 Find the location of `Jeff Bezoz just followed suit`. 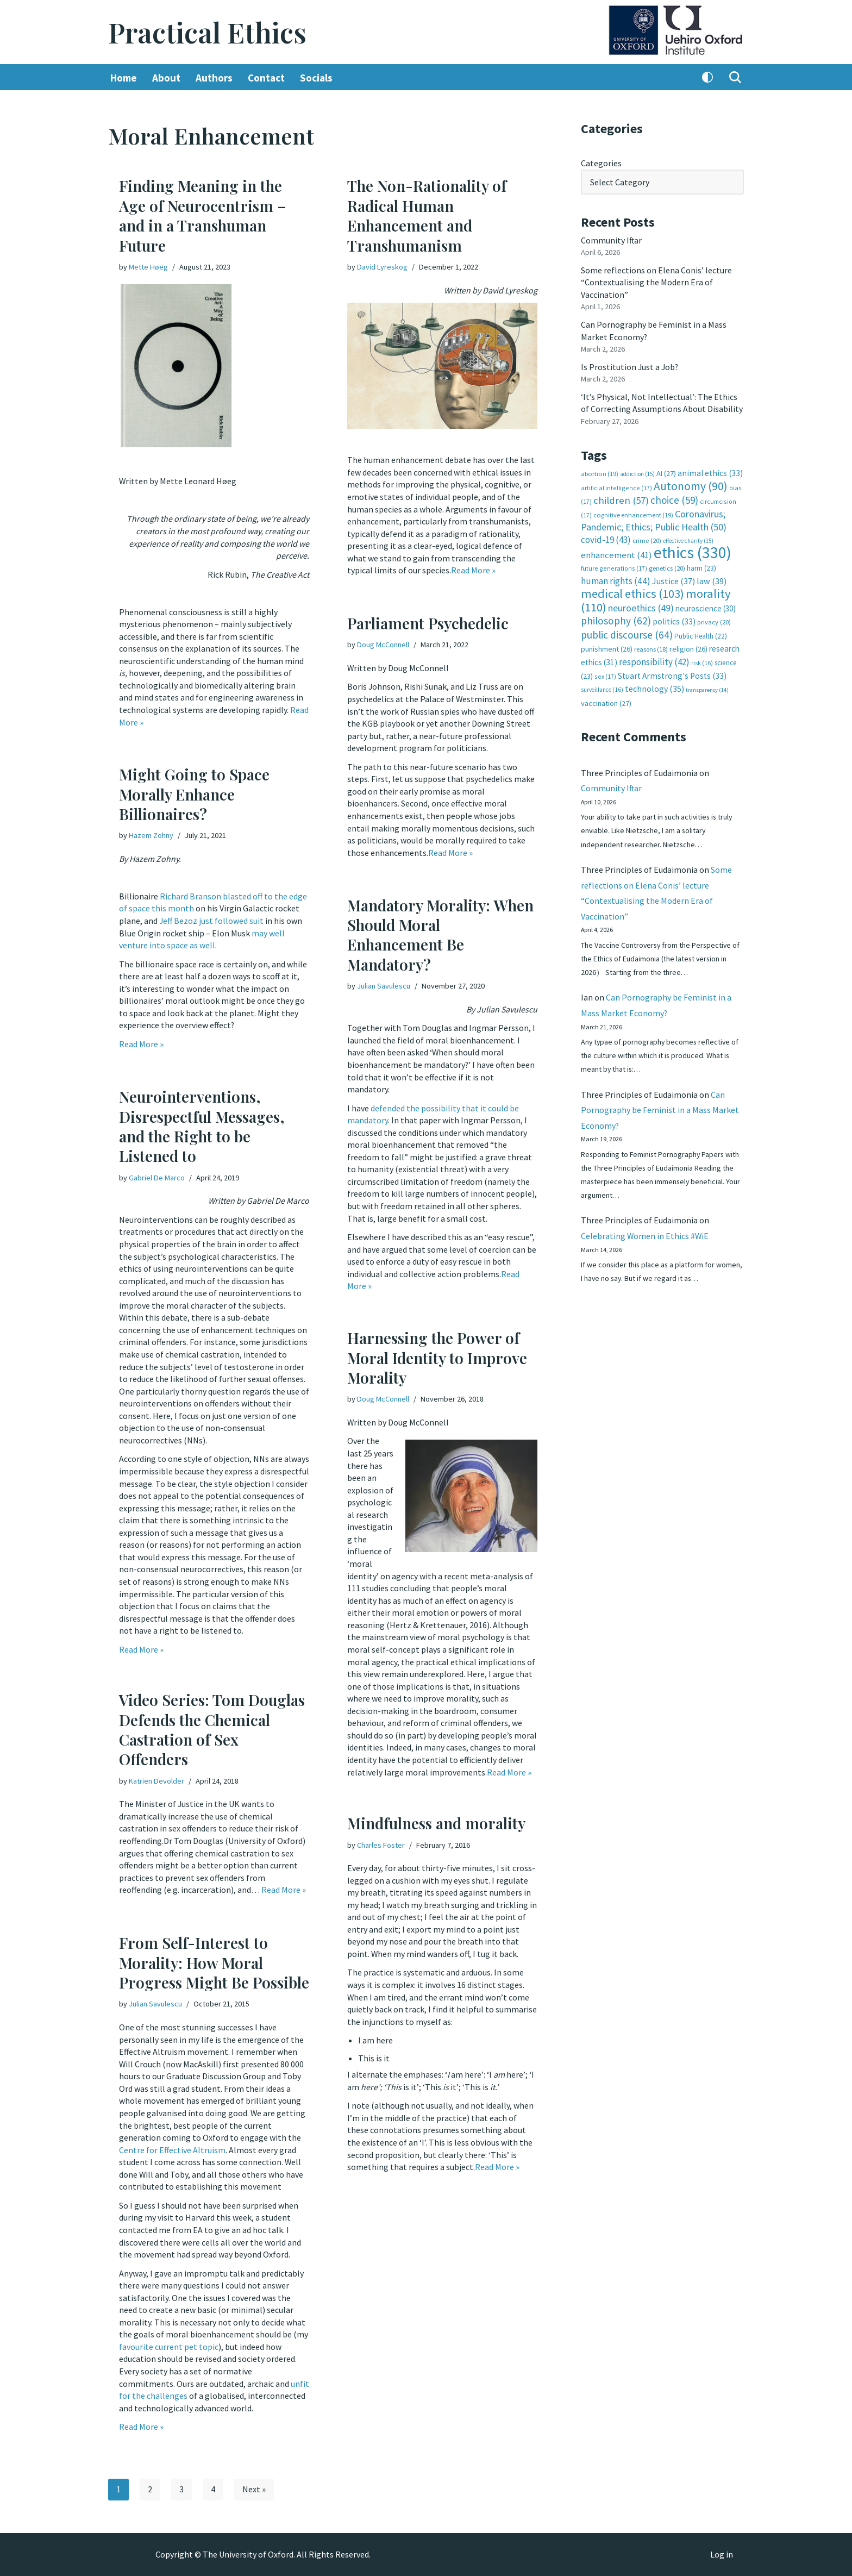

Jeff Bezoz just followed suit is located at coordinates (211, 920).